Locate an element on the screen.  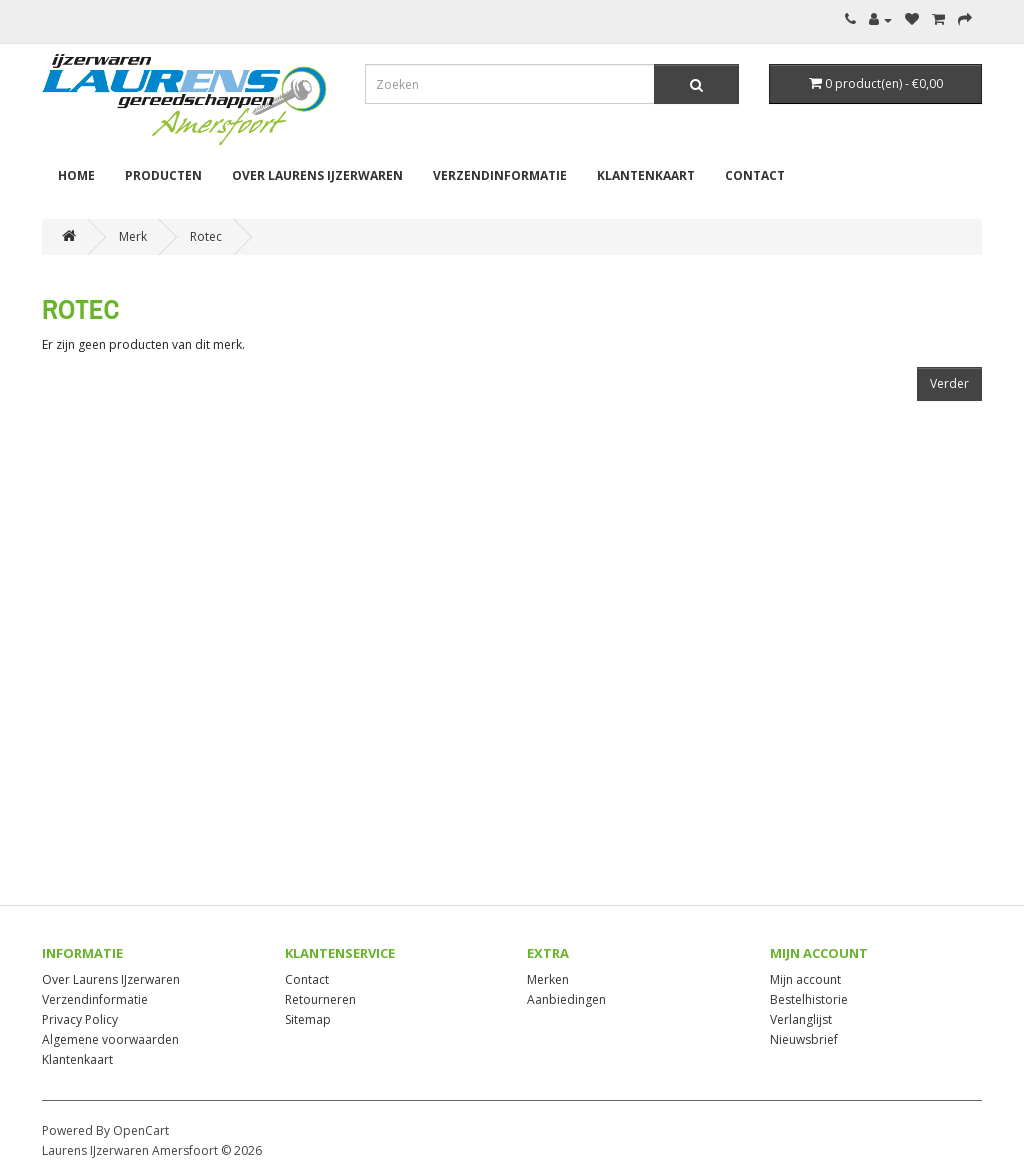
Merken is located at coordinates (548, 979).